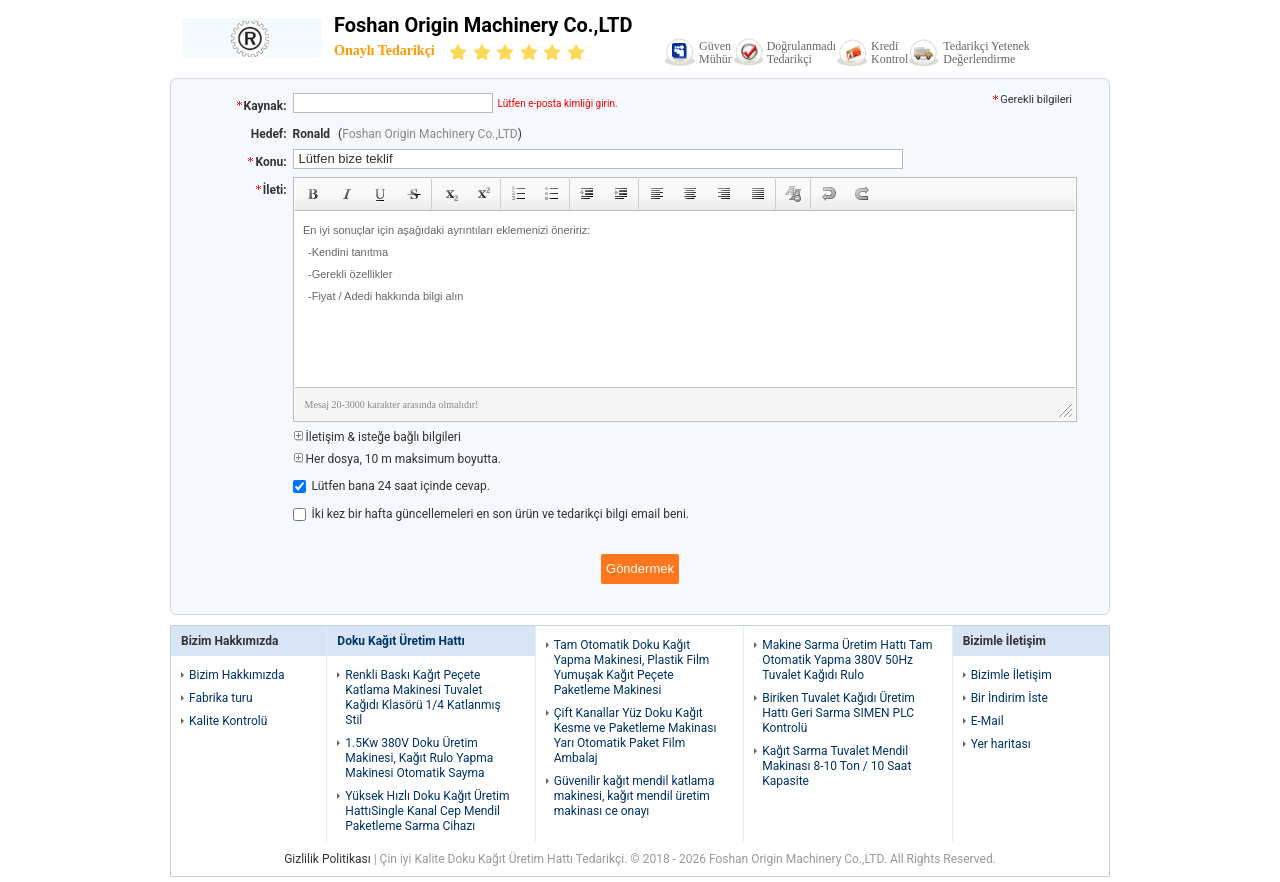 The height and width of the screenshot is (882, 1280). Describe the element at coordinates (427, 811) in the screenshot. I see `Yüksek Hızlı Doku Kağıt Üretim HattıSingle Kanal Cep Mendil Paketleme Sarma Cihazı` at that location.